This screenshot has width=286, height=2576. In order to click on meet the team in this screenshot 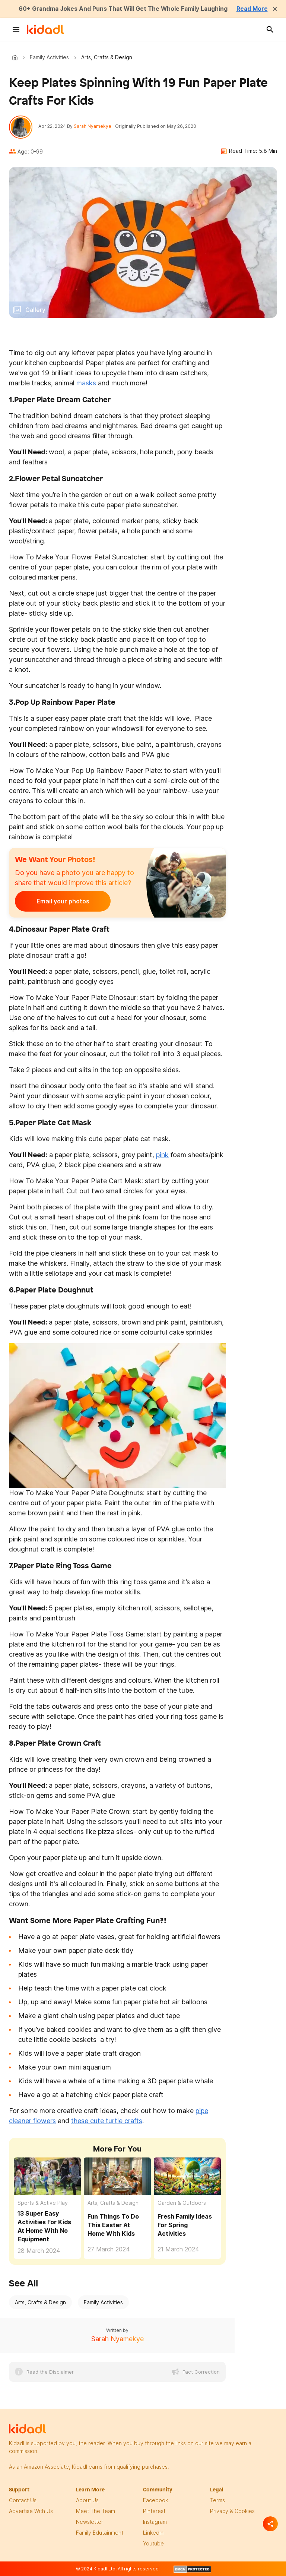, I will do `click(95, 2511)`.